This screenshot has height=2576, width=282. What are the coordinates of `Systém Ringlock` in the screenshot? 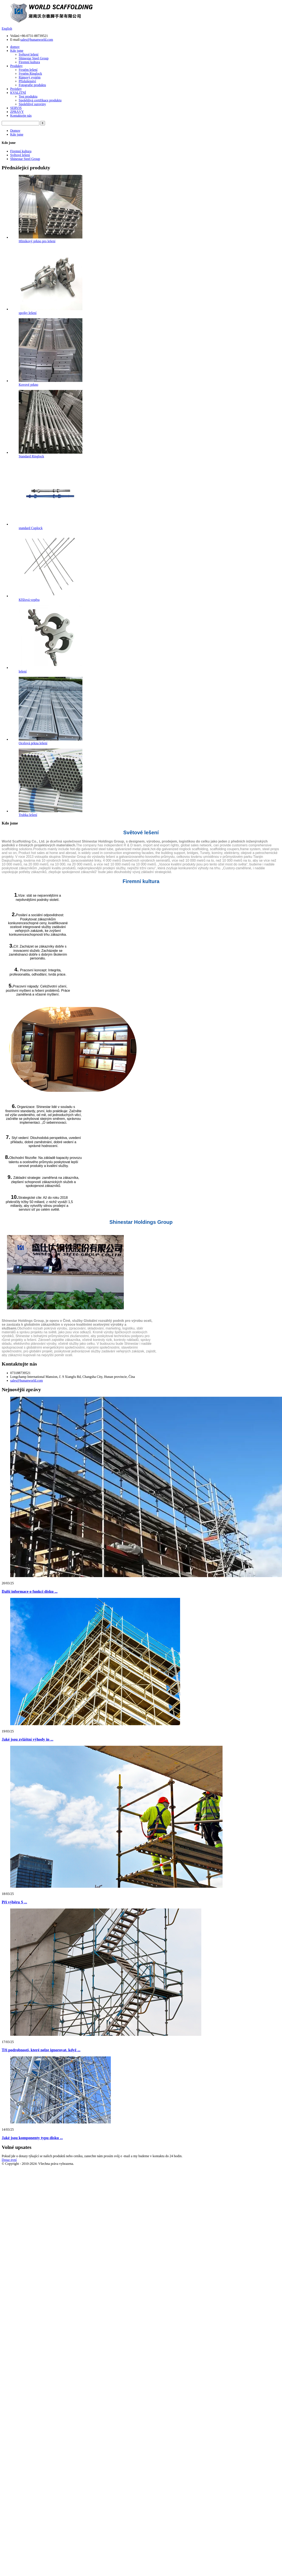 It's located at (30, 73).